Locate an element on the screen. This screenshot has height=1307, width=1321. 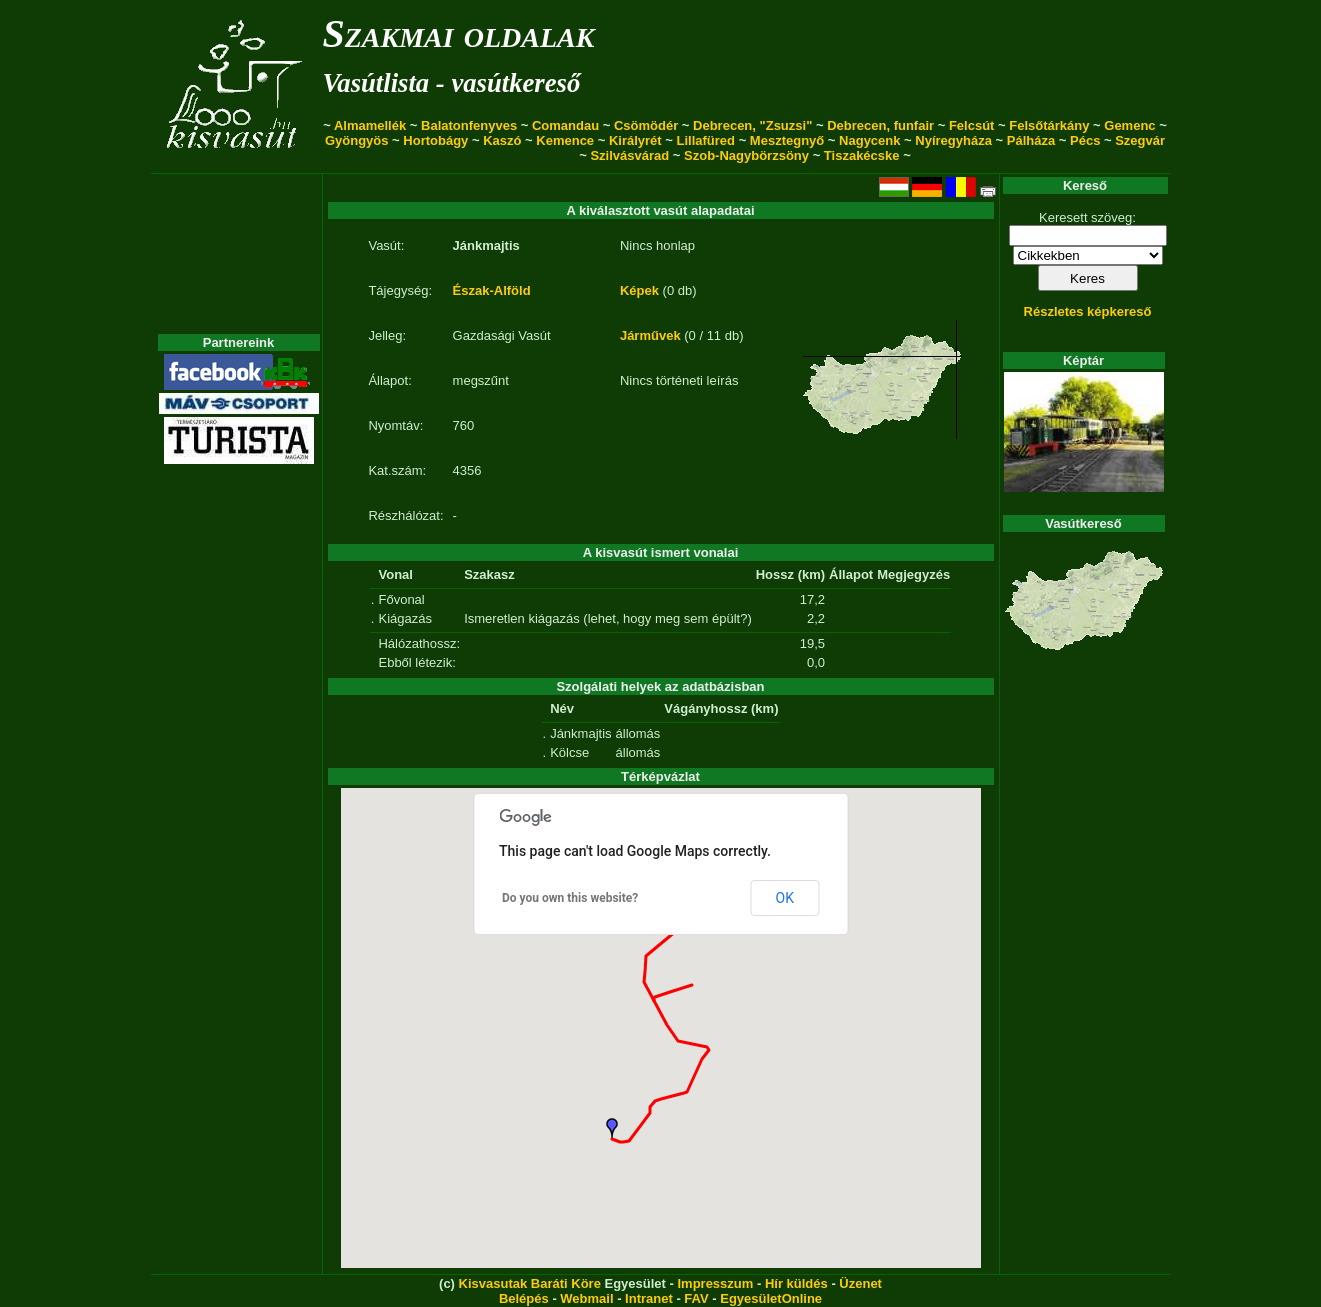
Intranet is located at coordinates (649, 1298).